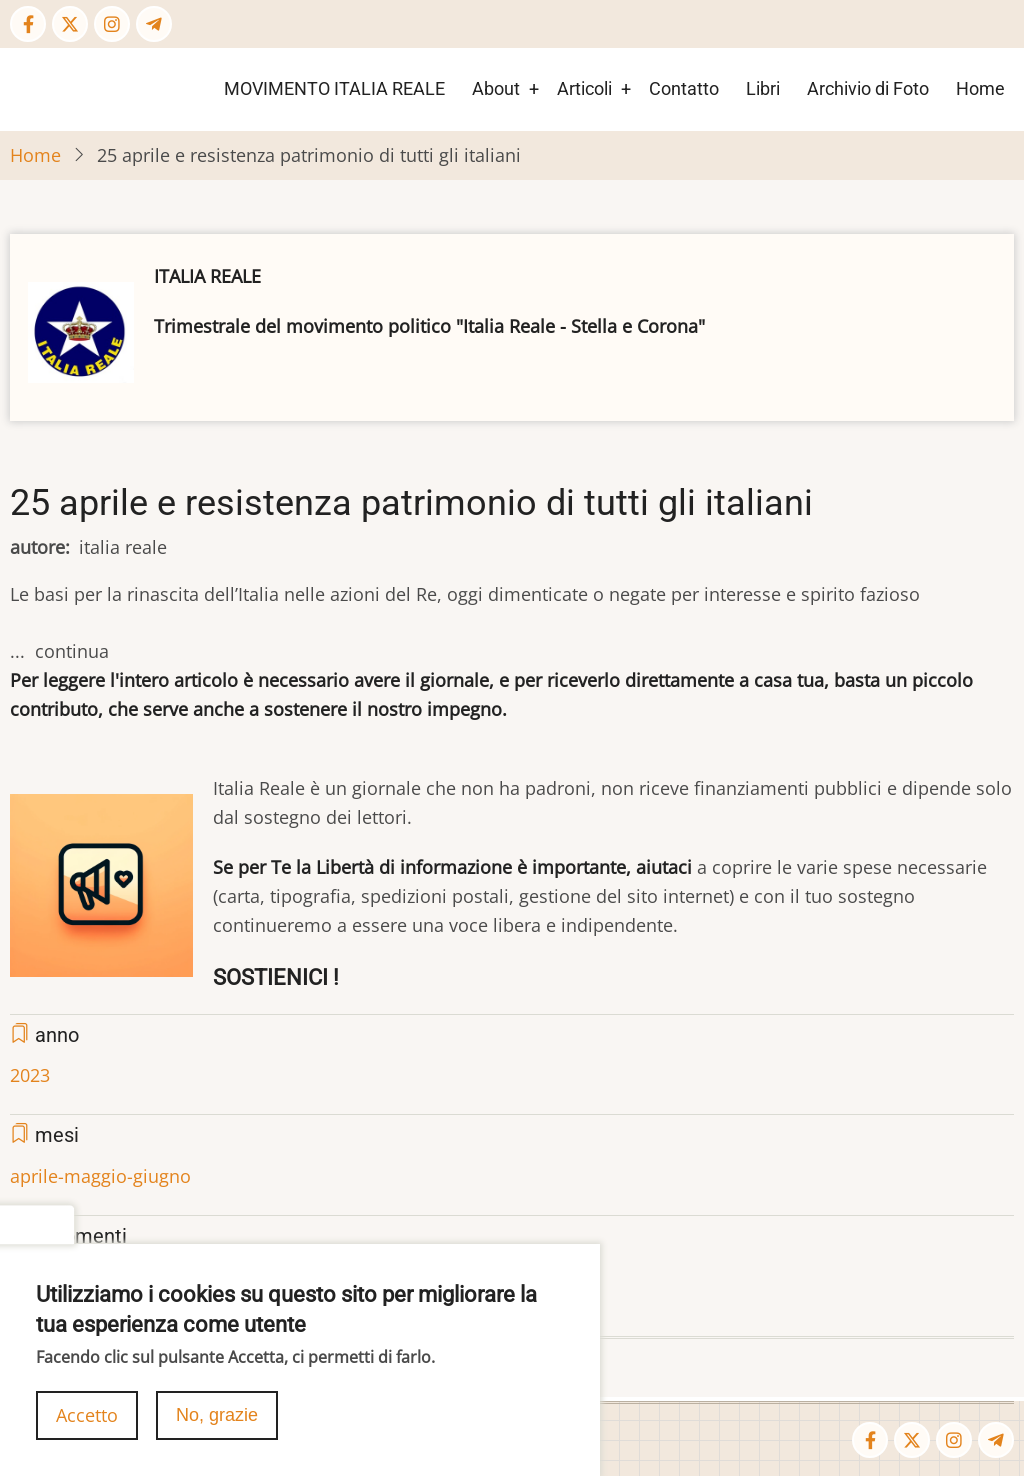 The image size is (1024, 1476). Describe the element at coordinates (30, 1075) in the screenshot. I see `2023` at that location.